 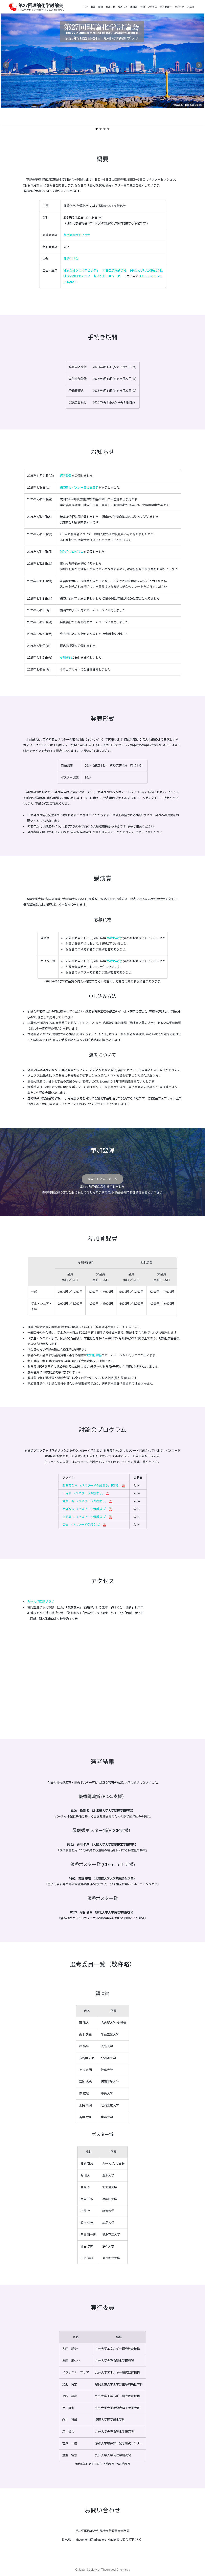 I want to click on 概要, so click(x=93, y=7).